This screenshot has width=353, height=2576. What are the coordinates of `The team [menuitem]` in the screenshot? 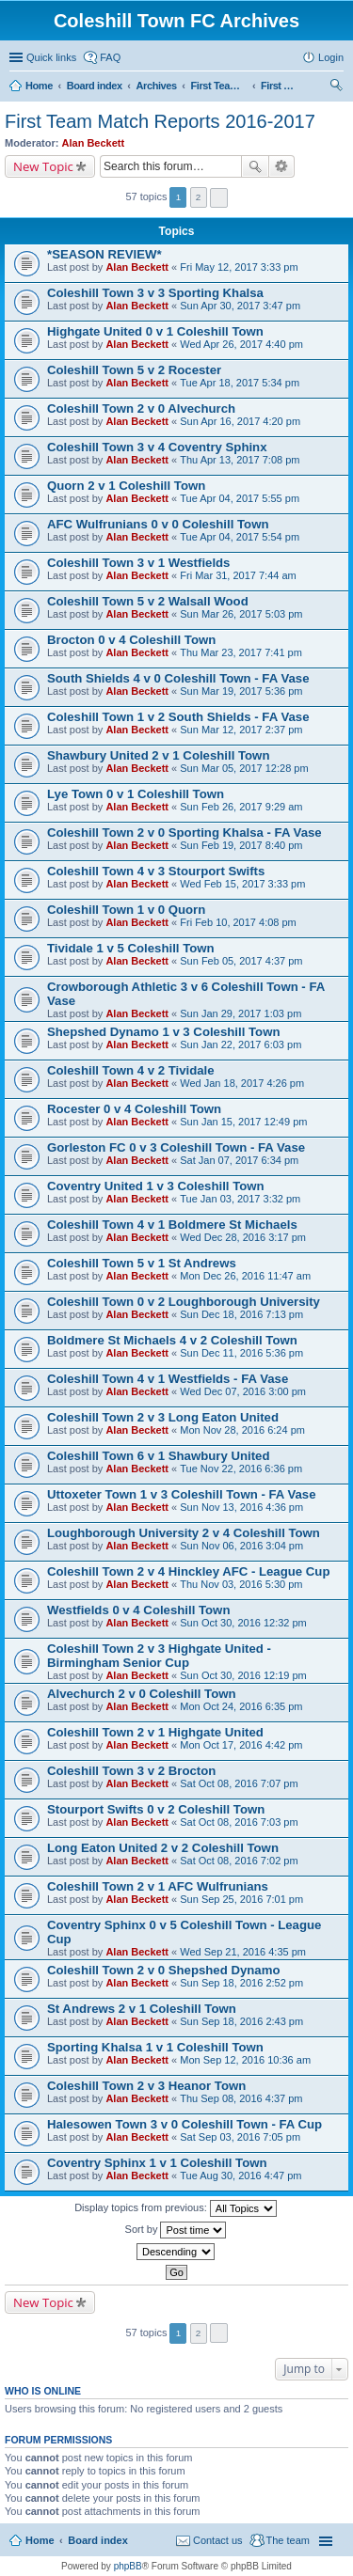 It's located at (288, 2540).